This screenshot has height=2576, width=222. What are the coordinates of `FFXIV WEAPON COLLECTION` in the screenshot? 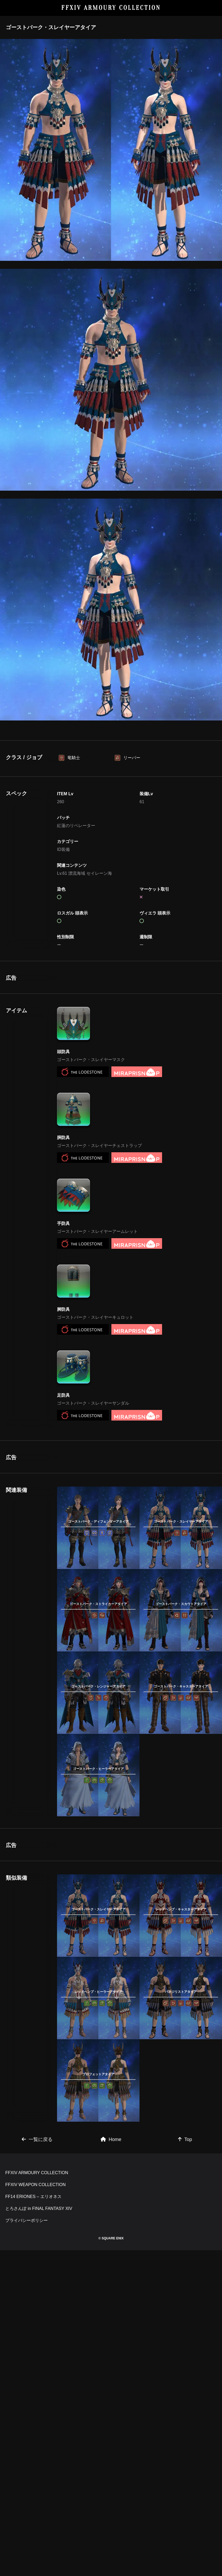 It's located at (35, 2436).